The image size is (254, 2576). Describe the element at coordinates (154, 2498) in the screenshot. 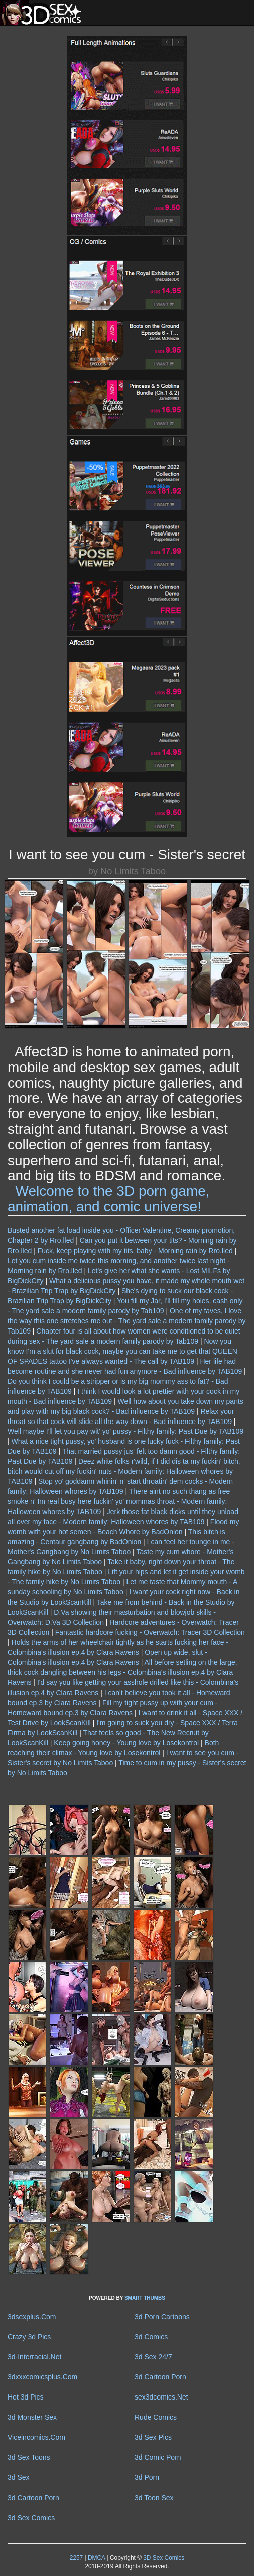

I see `3d Toon Sex` at that location.